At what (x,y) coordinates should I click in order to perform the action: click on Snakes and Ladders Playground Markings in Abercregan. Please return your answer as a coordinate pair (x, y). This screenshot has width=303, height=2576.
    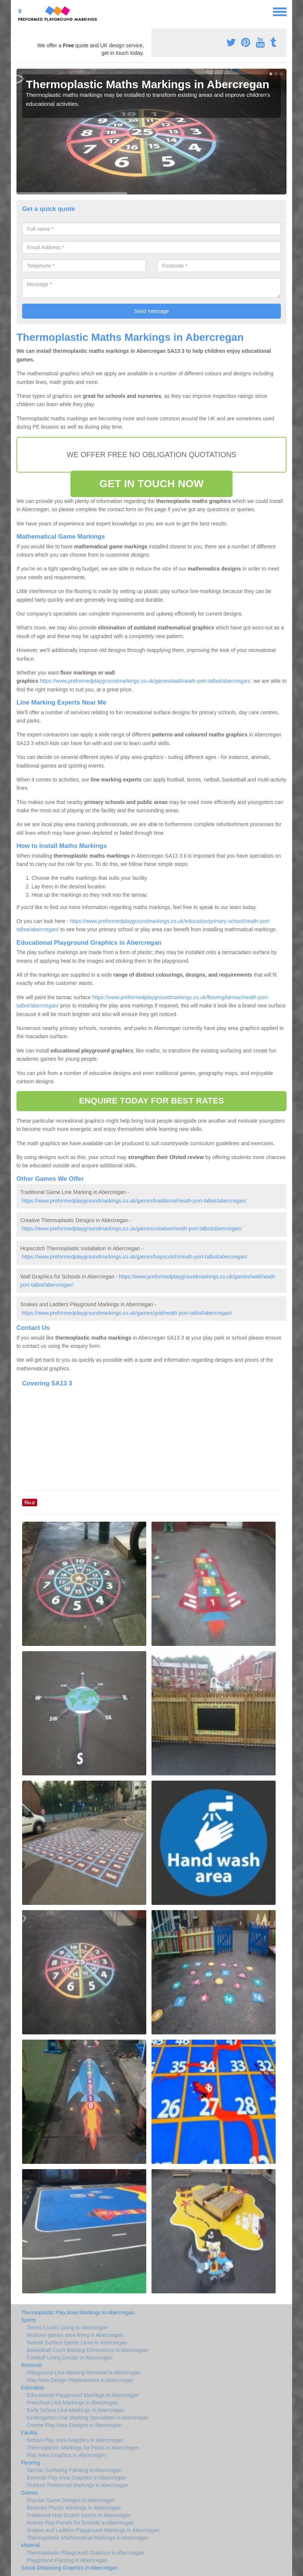
    Looking at the image, I should click on (93, 2530).